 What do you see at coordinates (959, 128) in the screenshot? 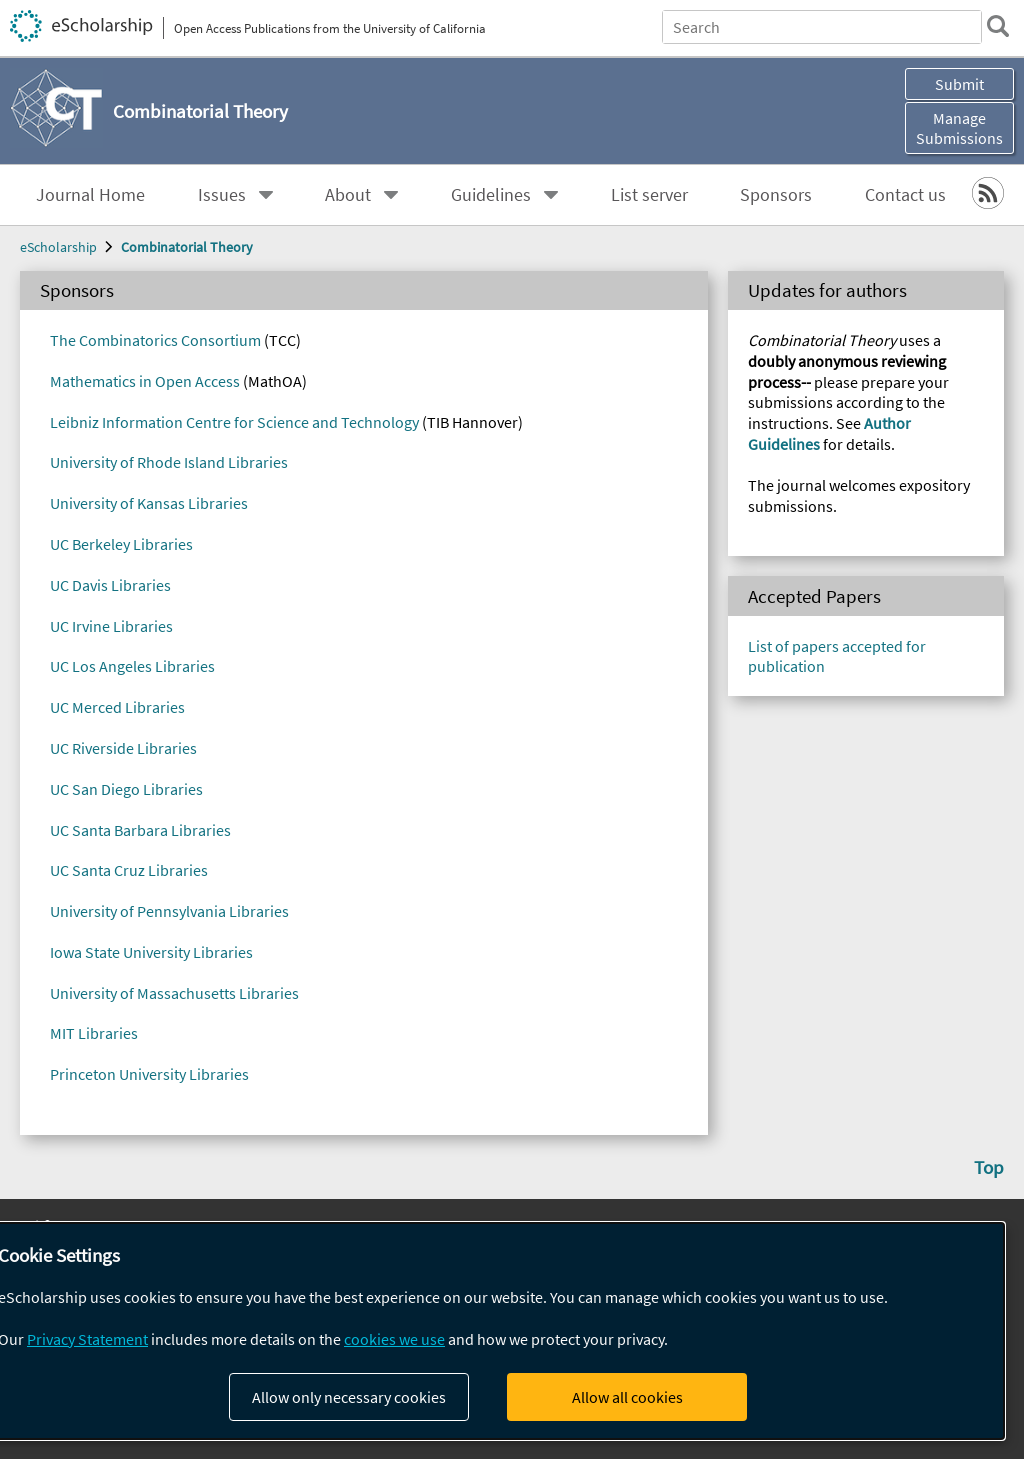
I see `Manage` at bounding box center [959, 128].